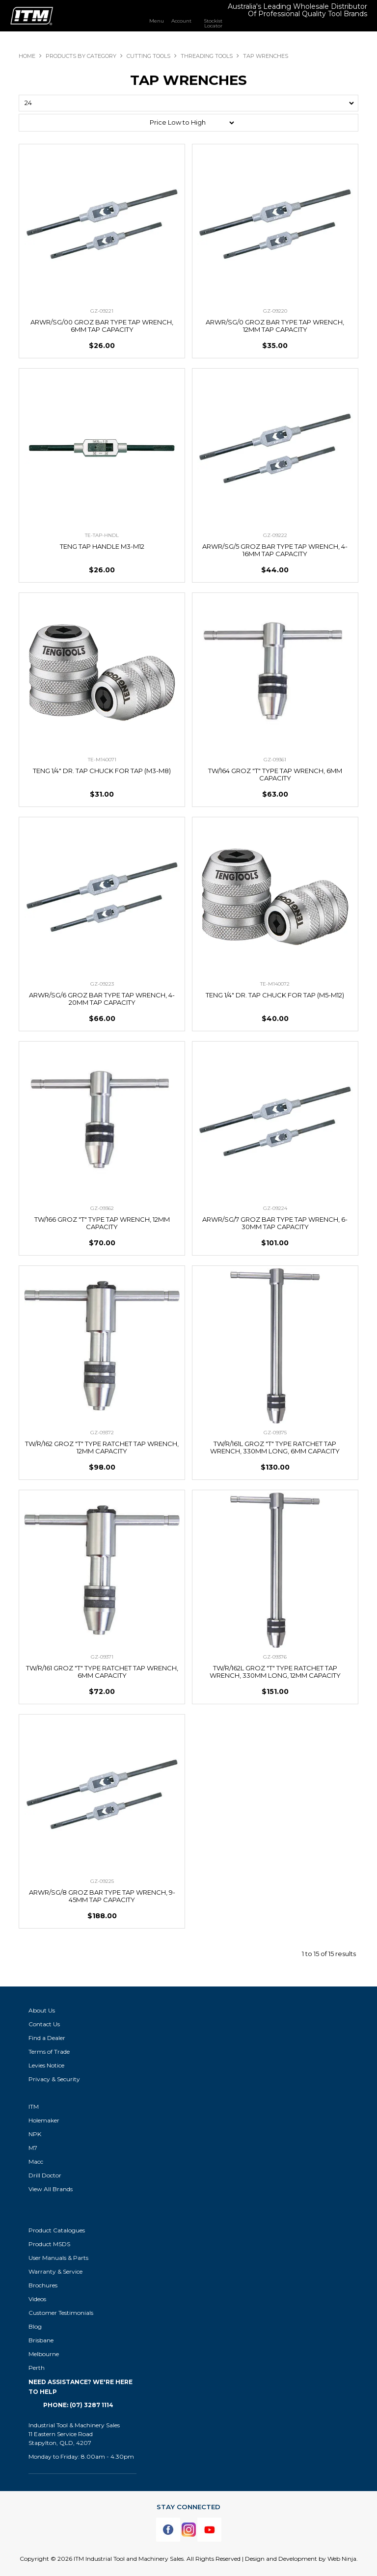  I want to click on GZ-09223, so click(102, 984).